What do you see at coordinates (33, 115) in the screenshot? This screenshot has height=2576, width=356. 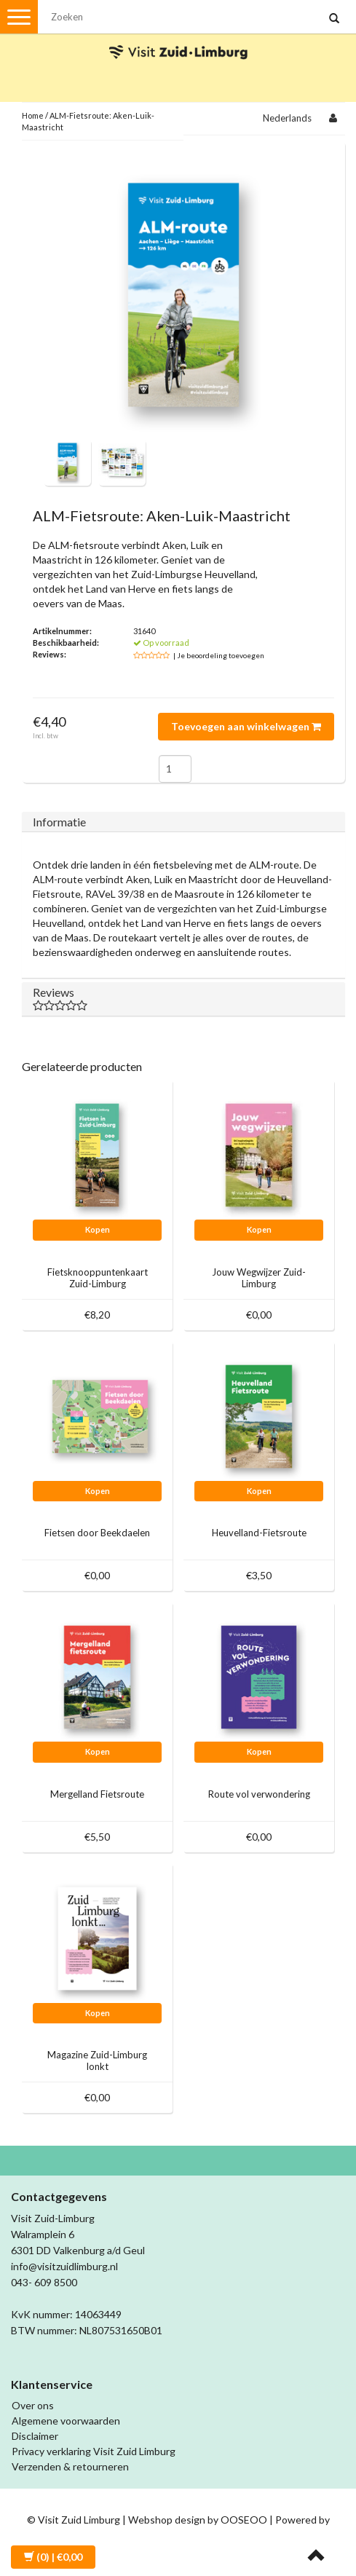 I see `Home` at bounding box center [33, 115].